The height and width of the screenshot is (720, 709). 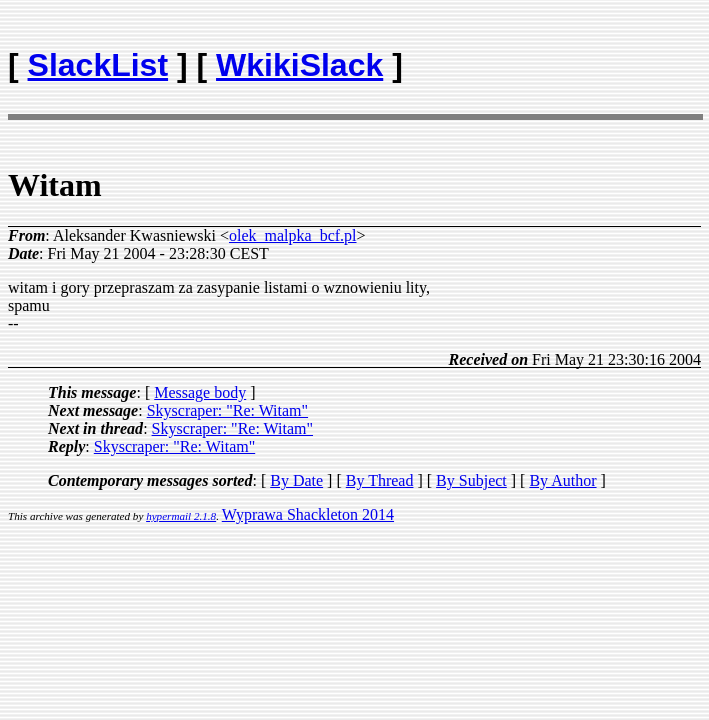 What do you see at coordinates (471, 480) in the screenshot?
I see `By Subject` at bounding box center [471, 480].